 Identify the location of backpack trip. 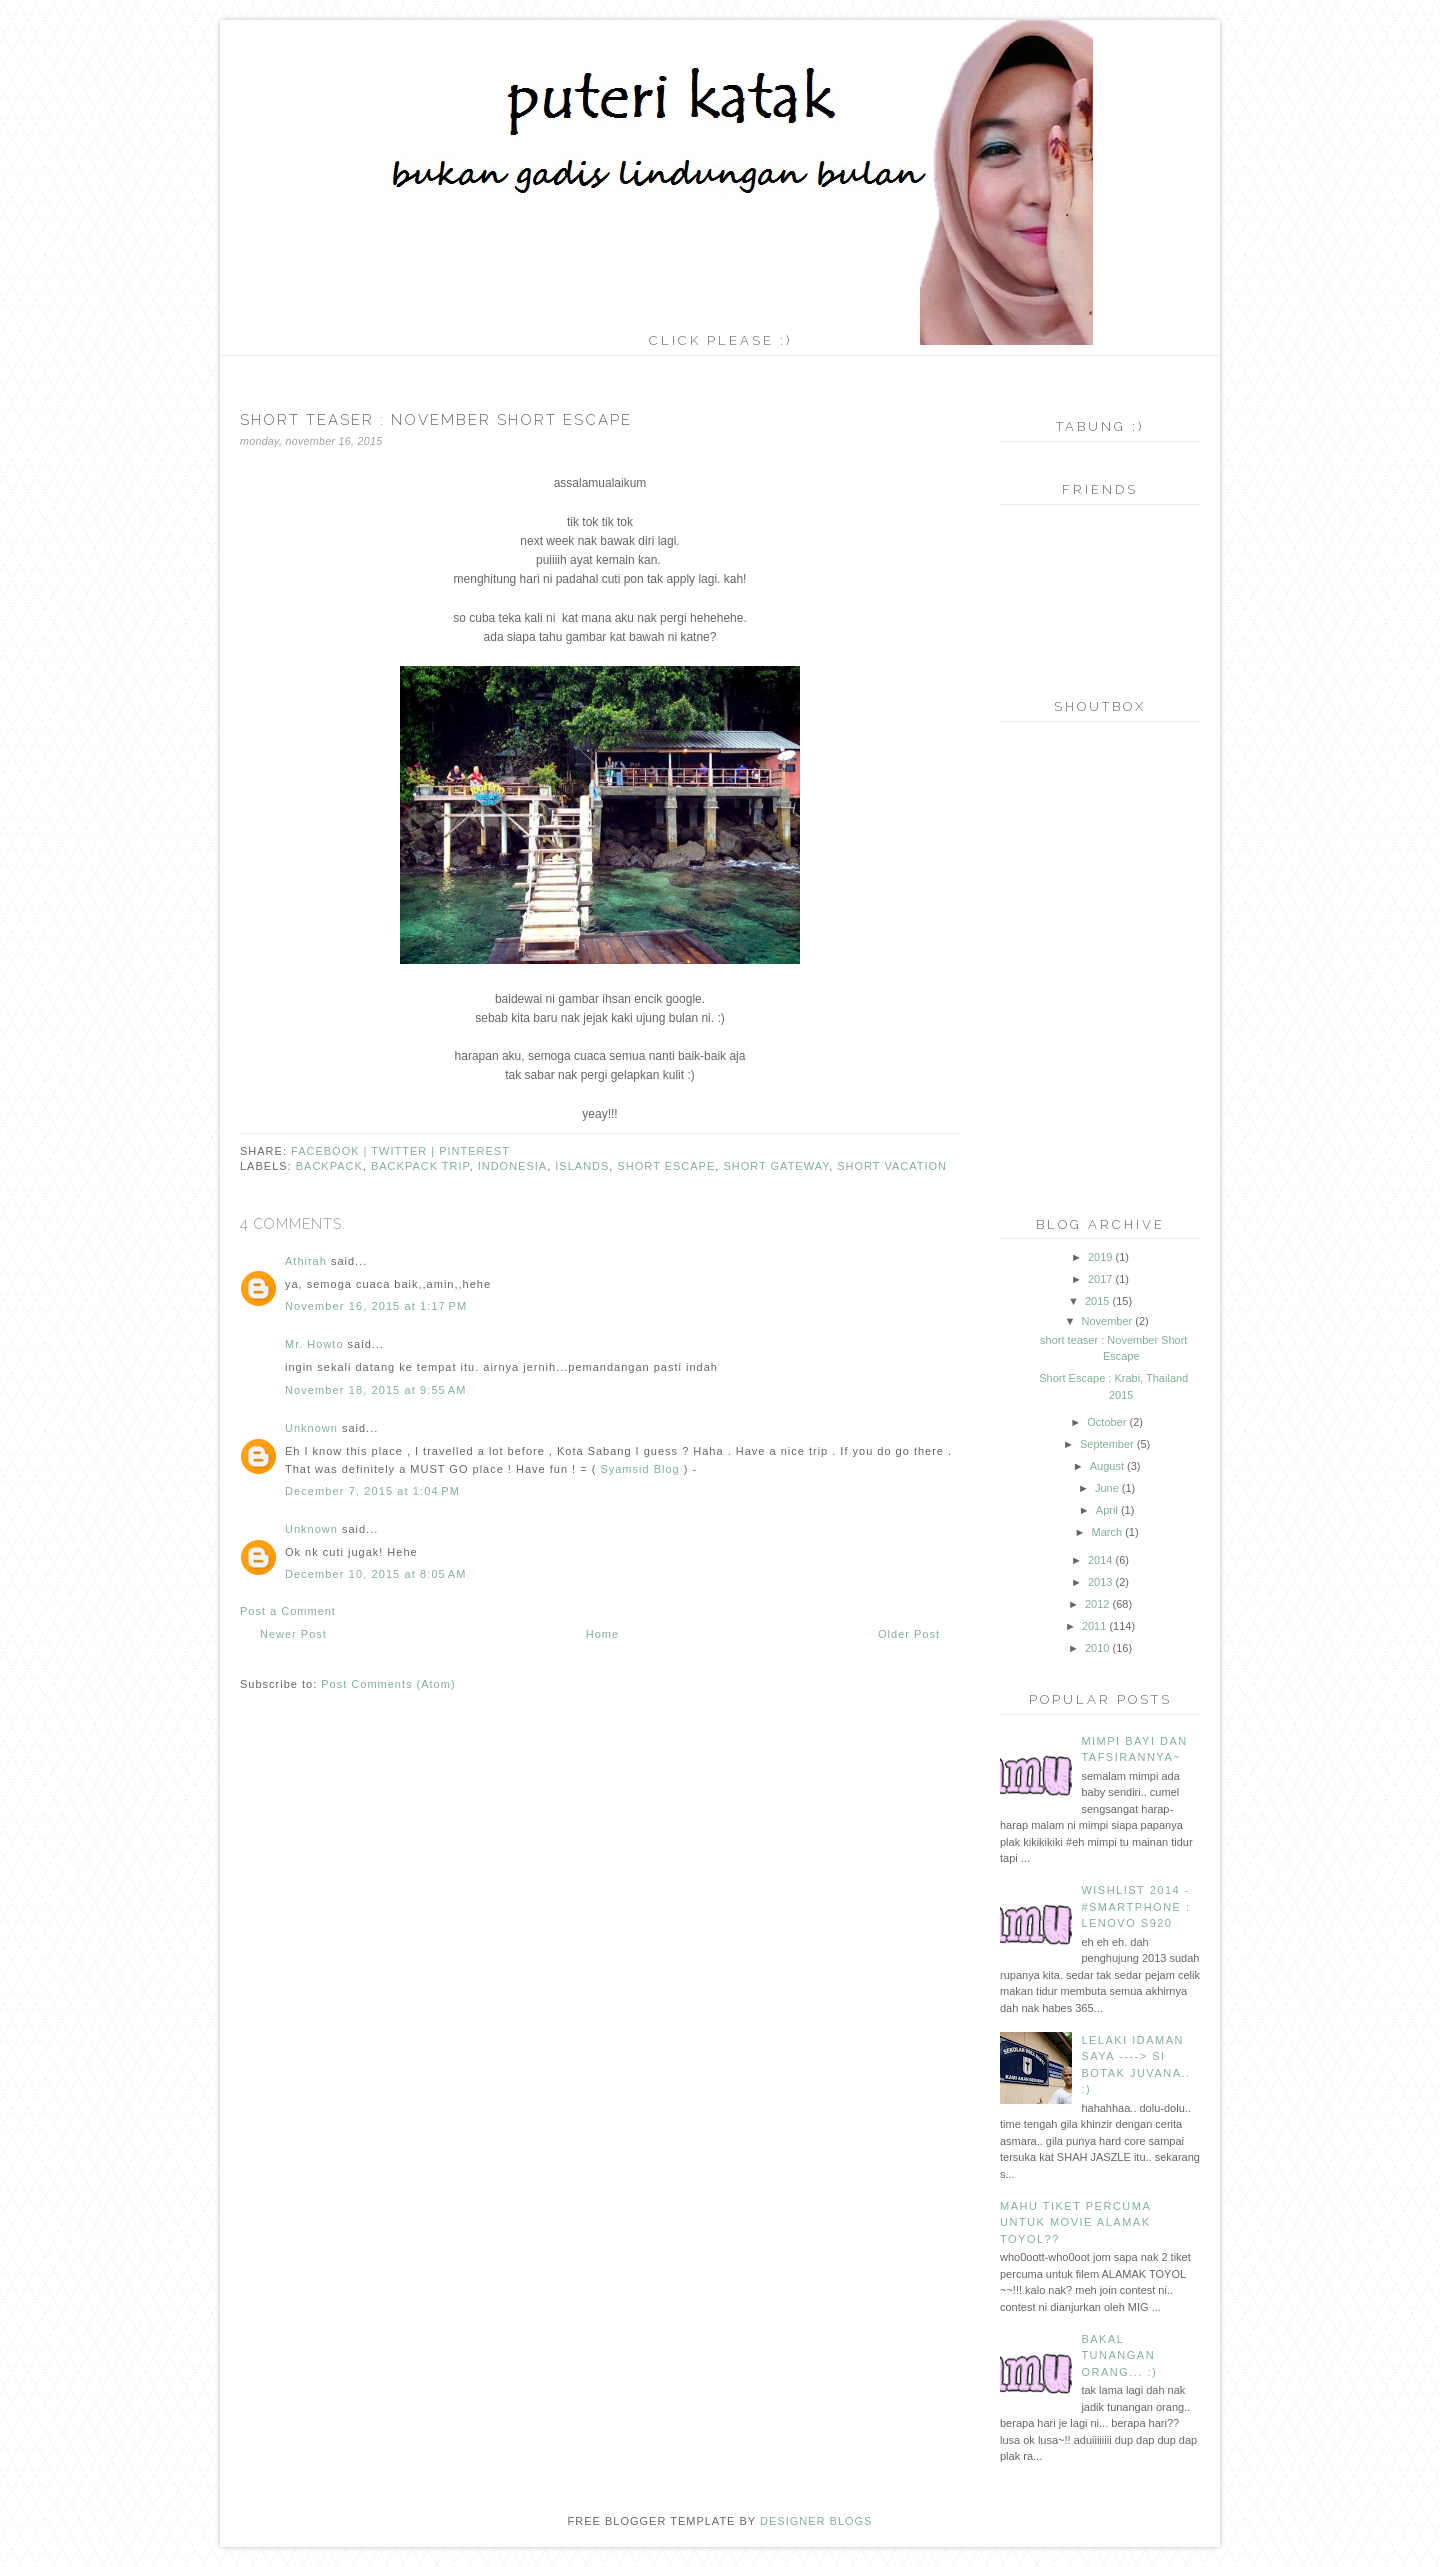
(420, 1166).